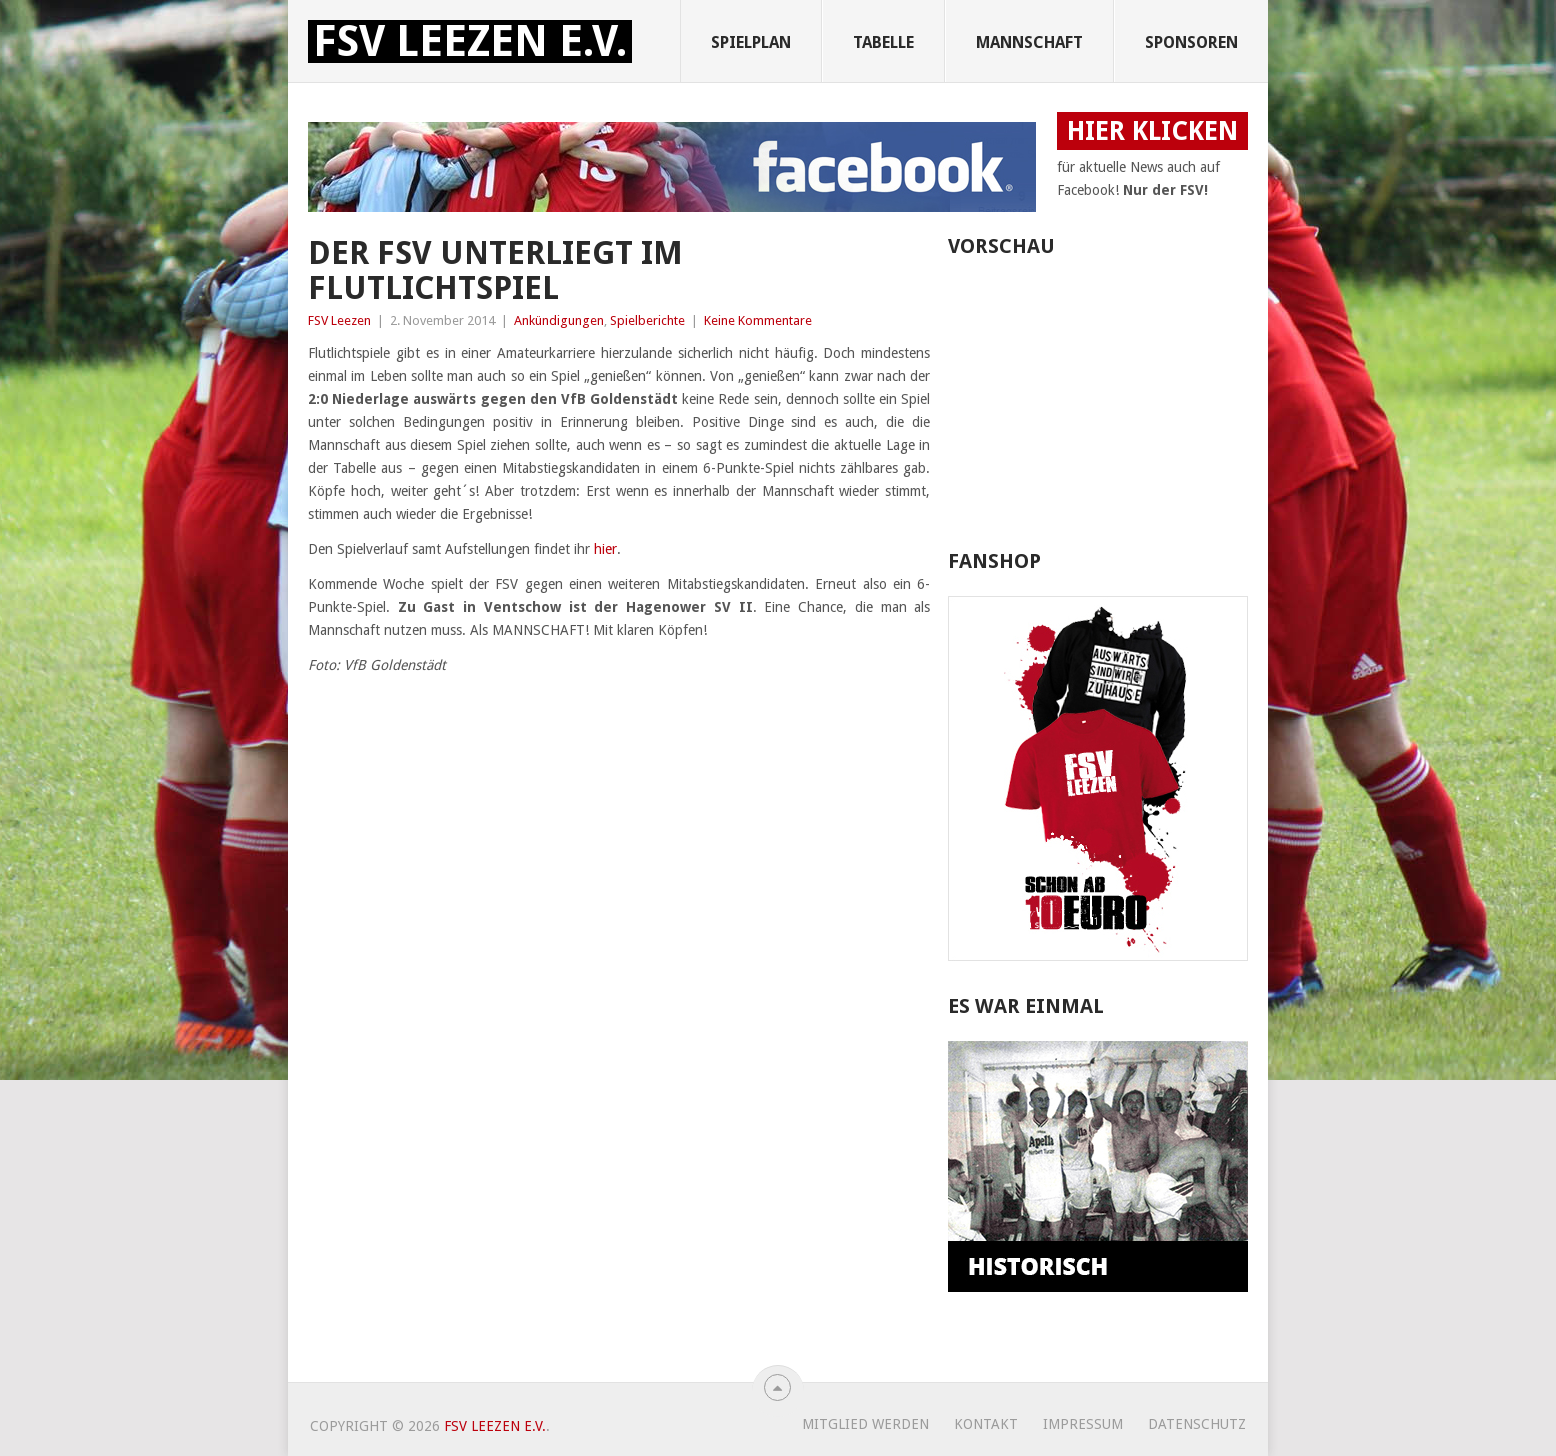  I want to click on Impressum, so click(1083, 1424).